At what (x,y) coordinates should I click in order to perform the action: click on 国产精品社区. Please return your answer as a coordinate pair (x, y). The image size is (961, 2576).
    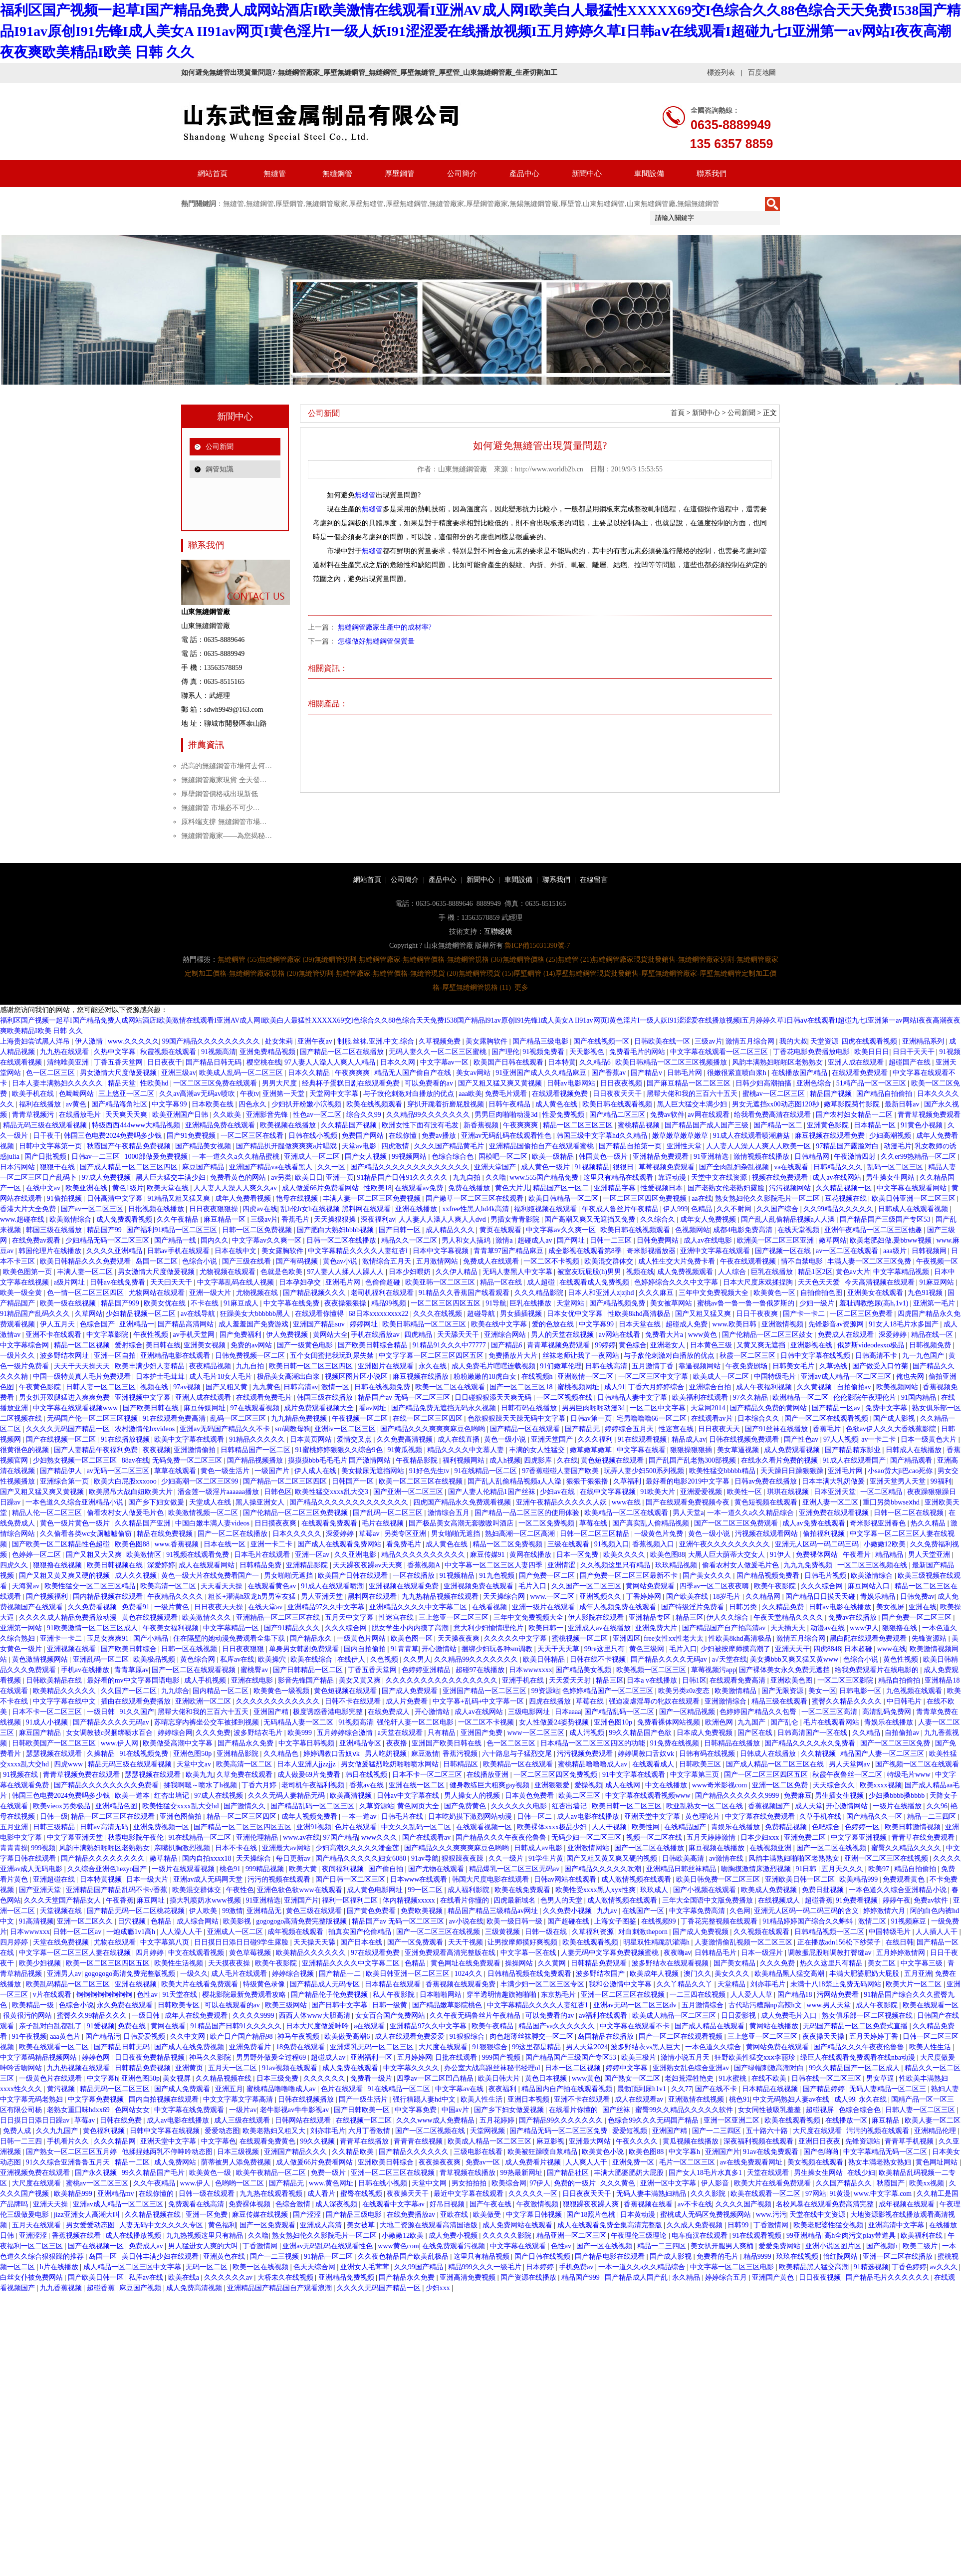
    Looking at the image, I should click on (569, 2172).